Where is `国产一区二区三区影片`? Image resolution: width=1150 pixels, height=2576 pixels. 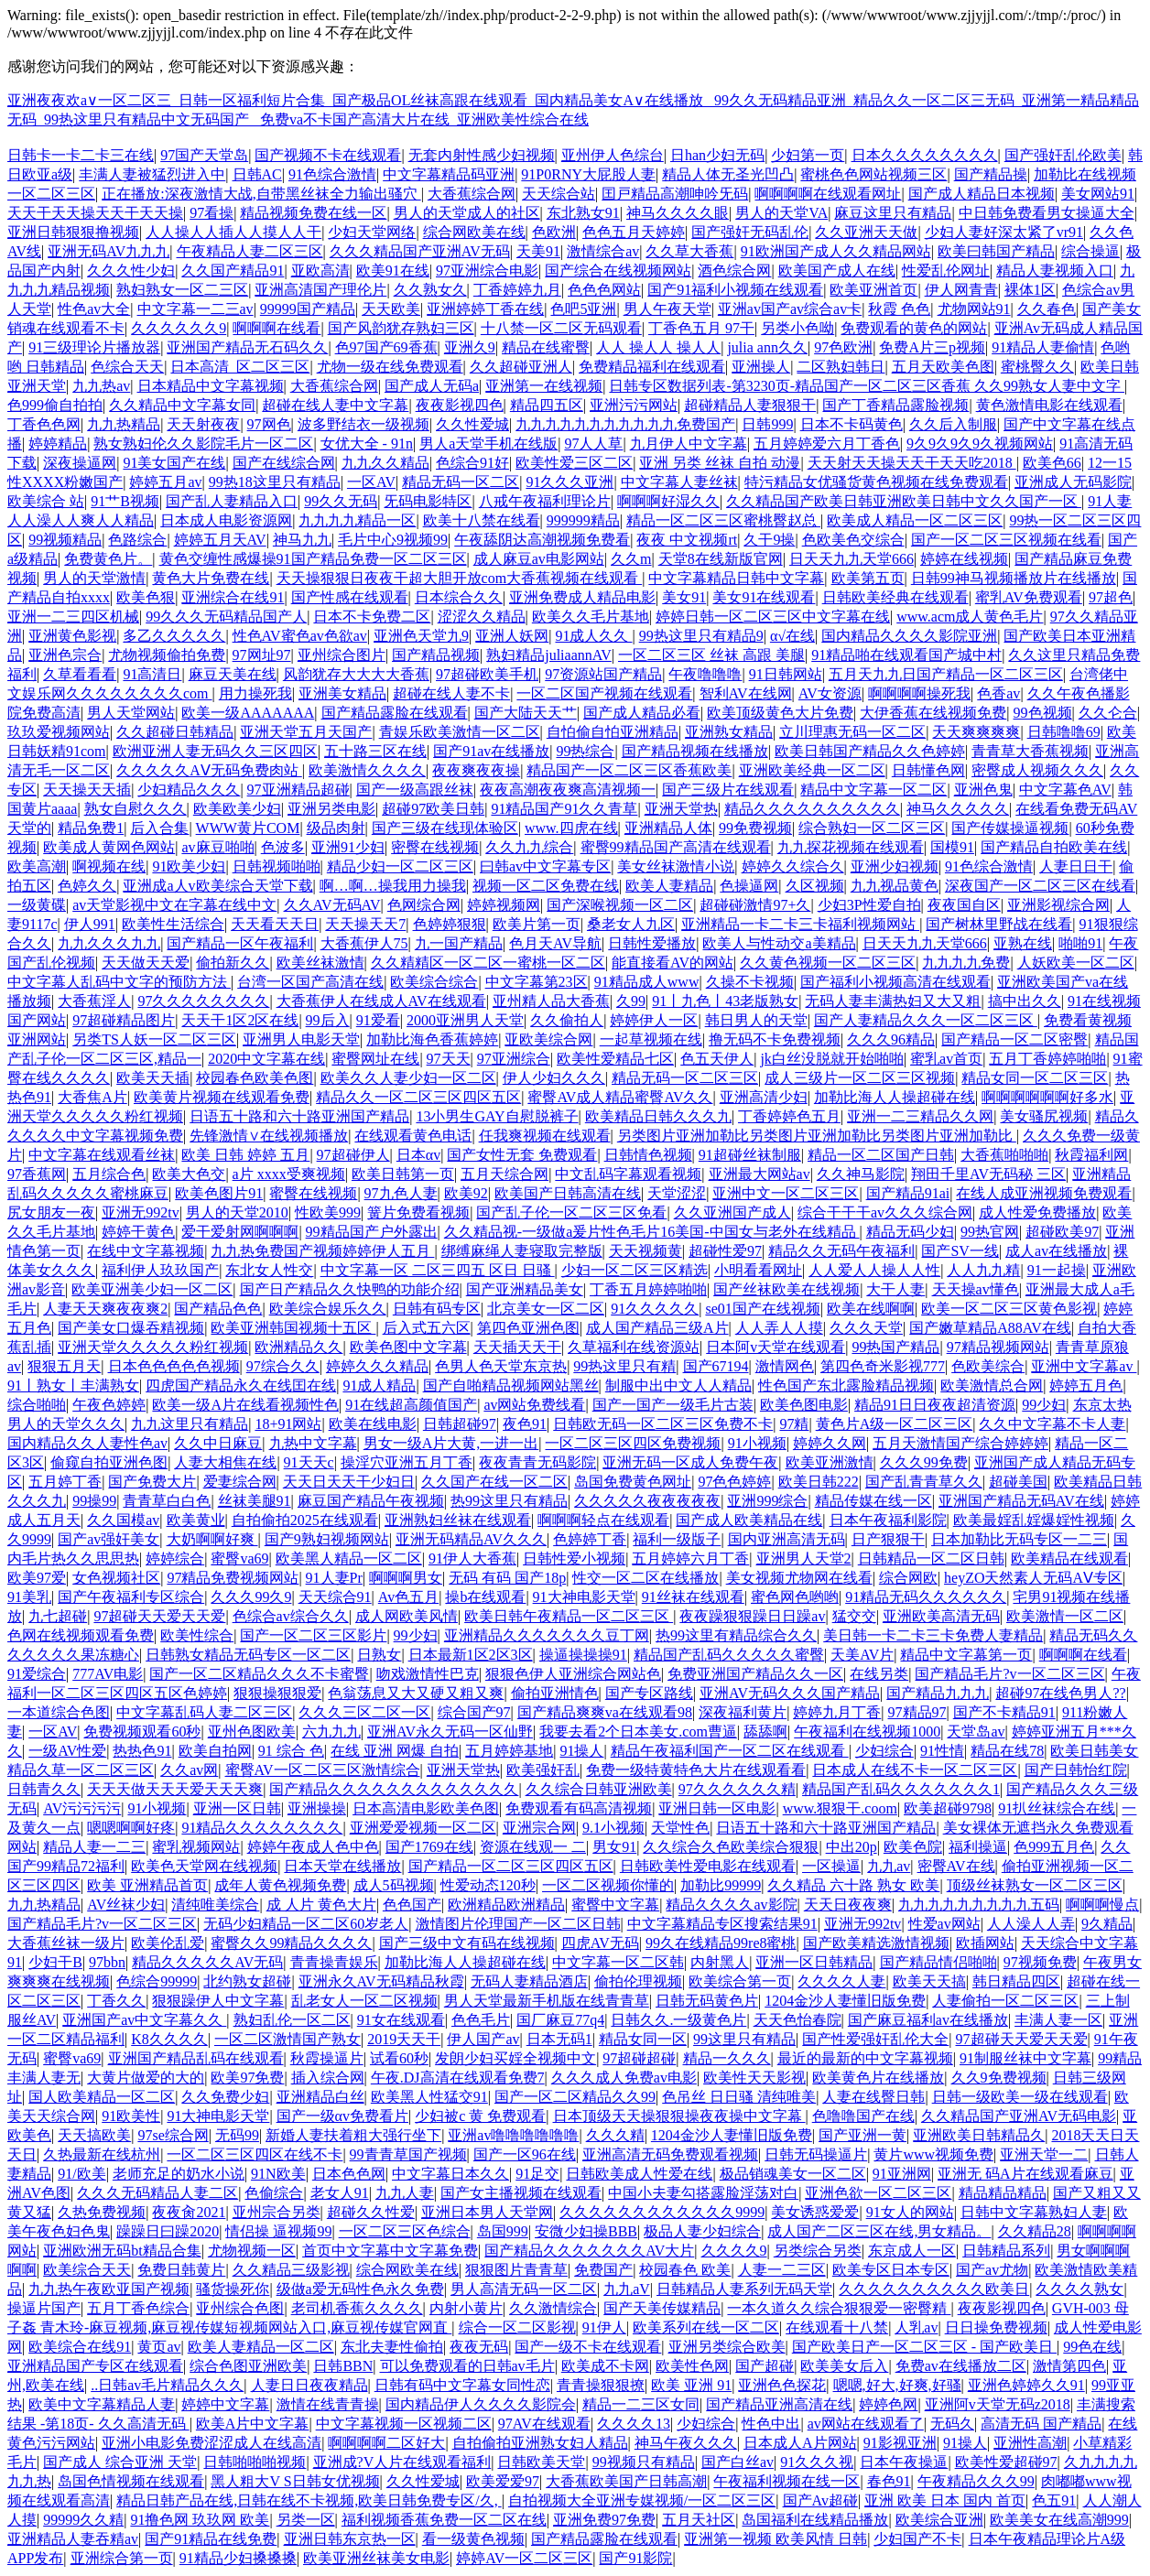
国产一区二区三区影片 is located at coordinates (313, 1635).